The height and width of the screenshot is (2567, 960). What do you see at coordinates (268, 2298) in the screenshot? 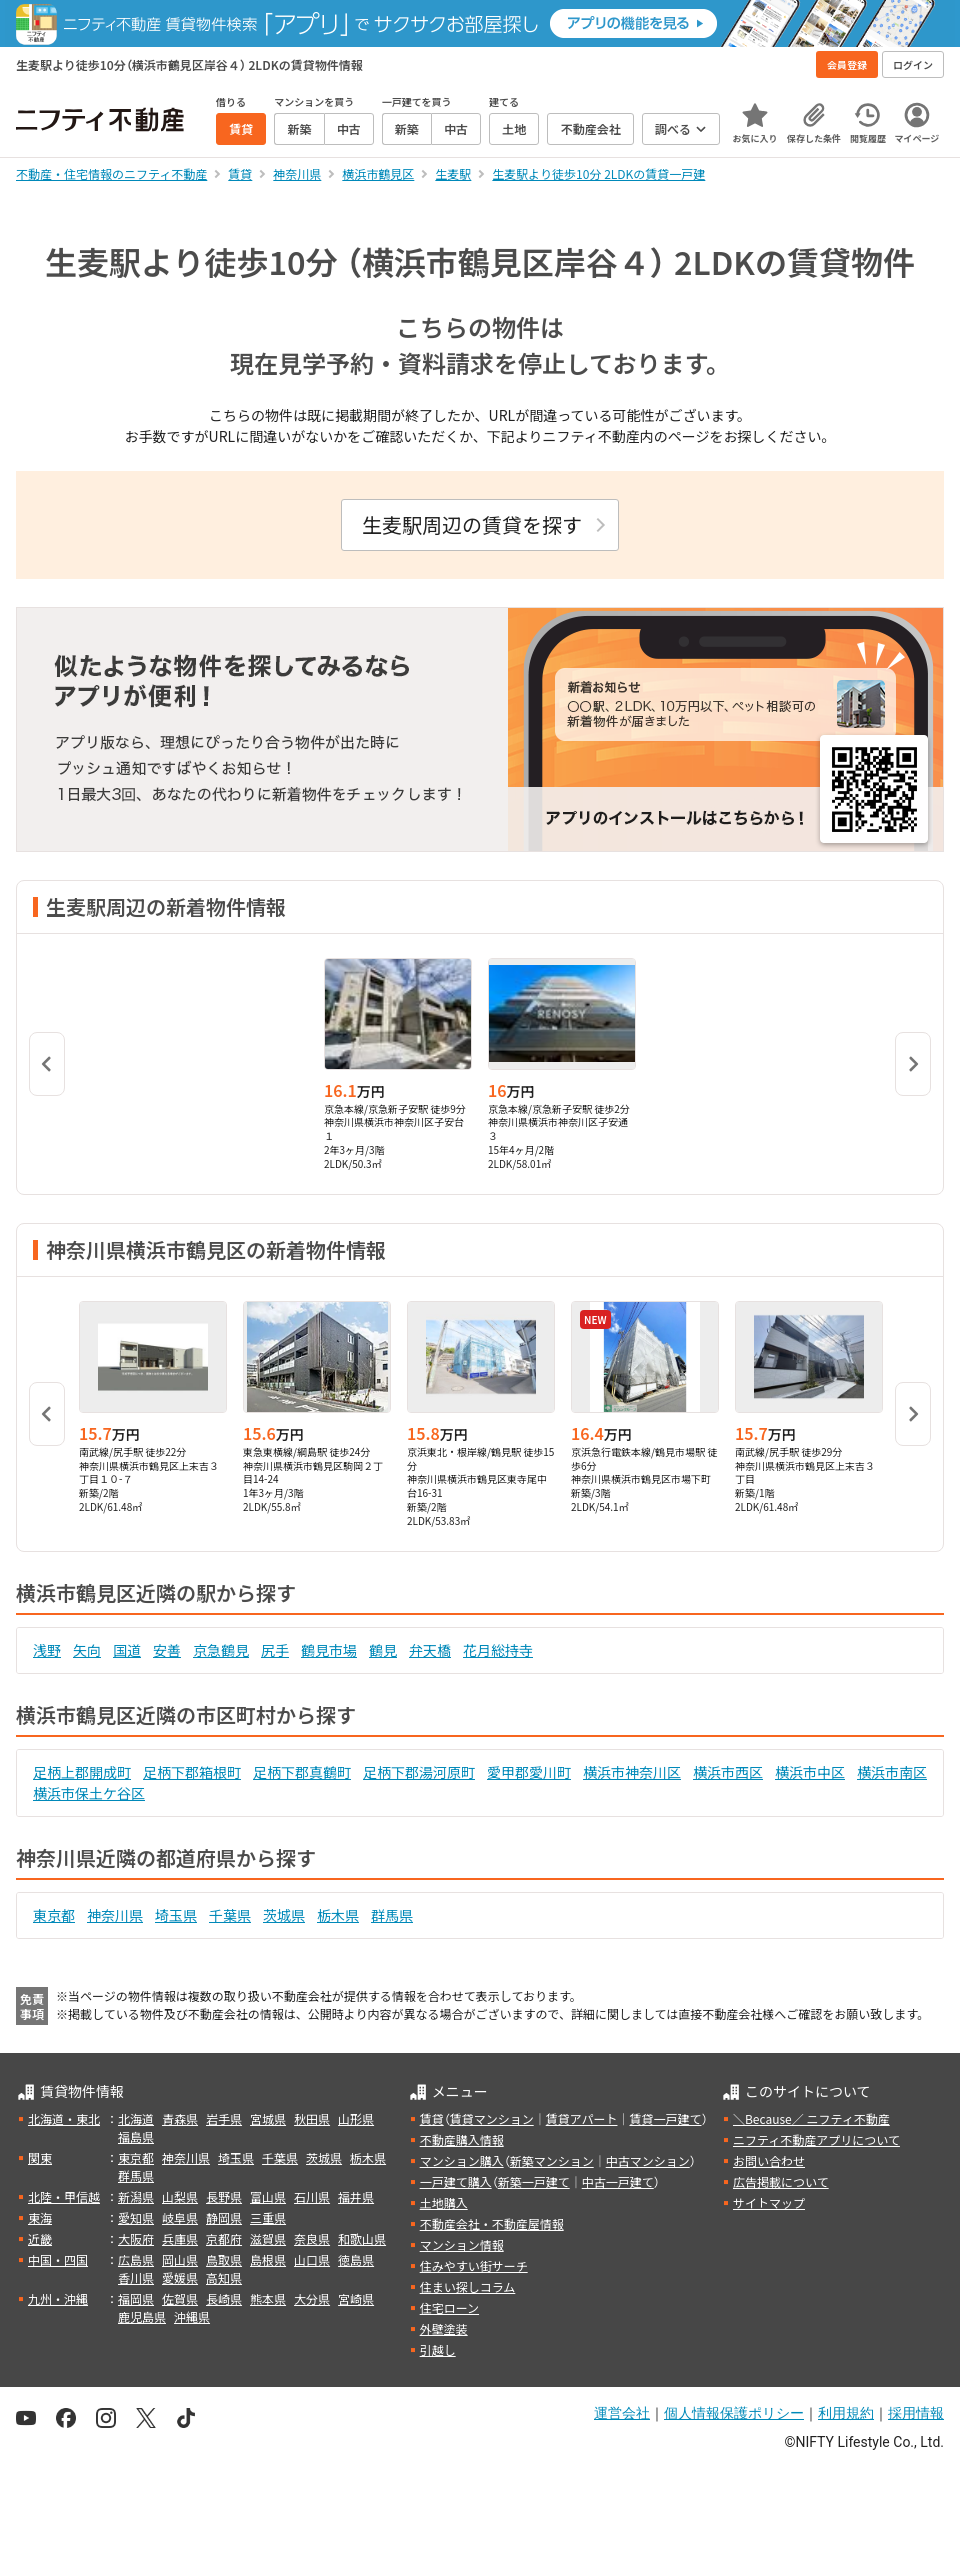
I see `熊本県` at bounding box center [268, 2298].